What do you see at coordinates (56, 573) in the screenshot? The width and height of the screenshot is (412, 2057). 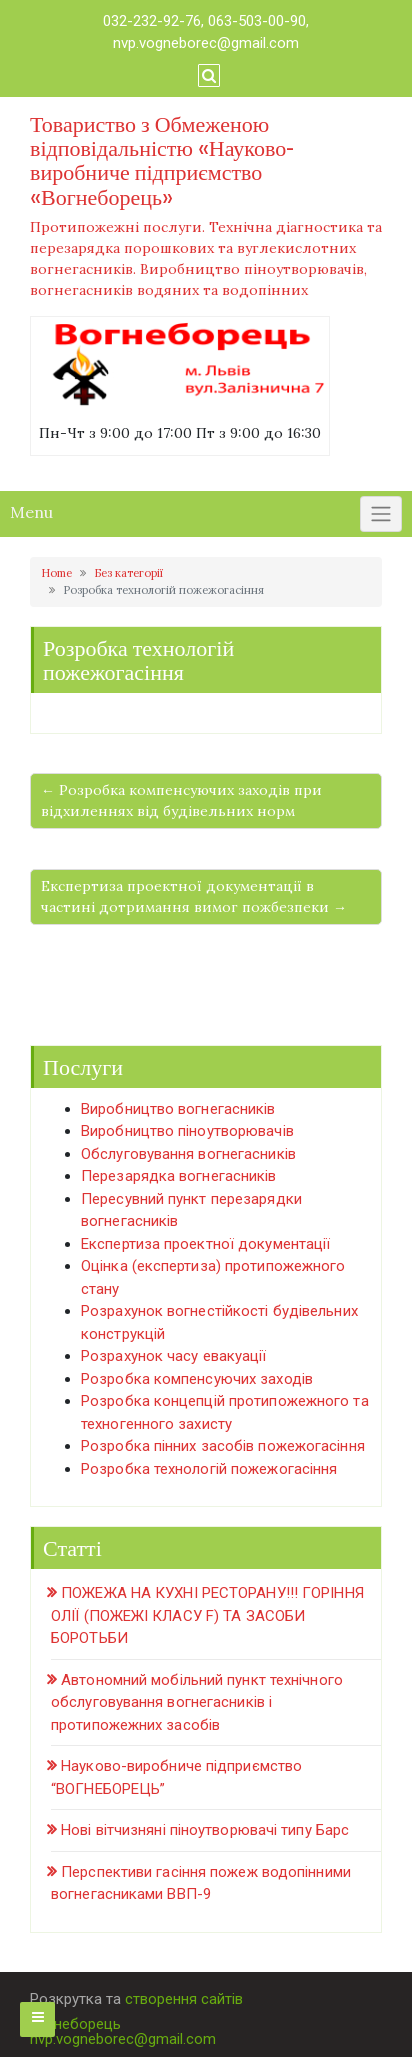 I see `Home` at bounding box center [56, 573].